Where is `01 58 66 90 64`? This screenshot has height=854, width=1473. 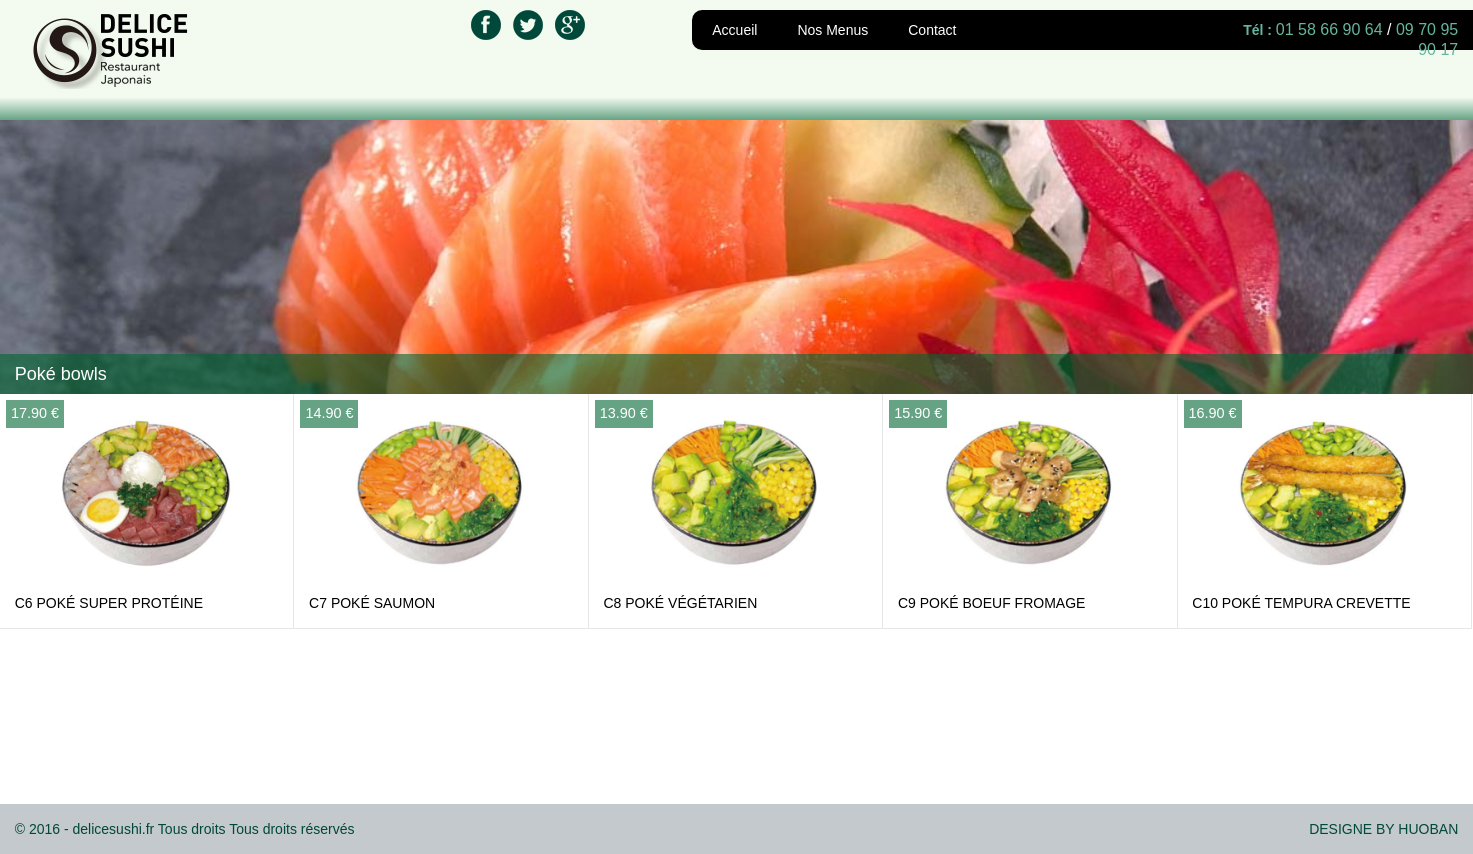 01 58 66 90 64 is located at coordinates (1329, 29).